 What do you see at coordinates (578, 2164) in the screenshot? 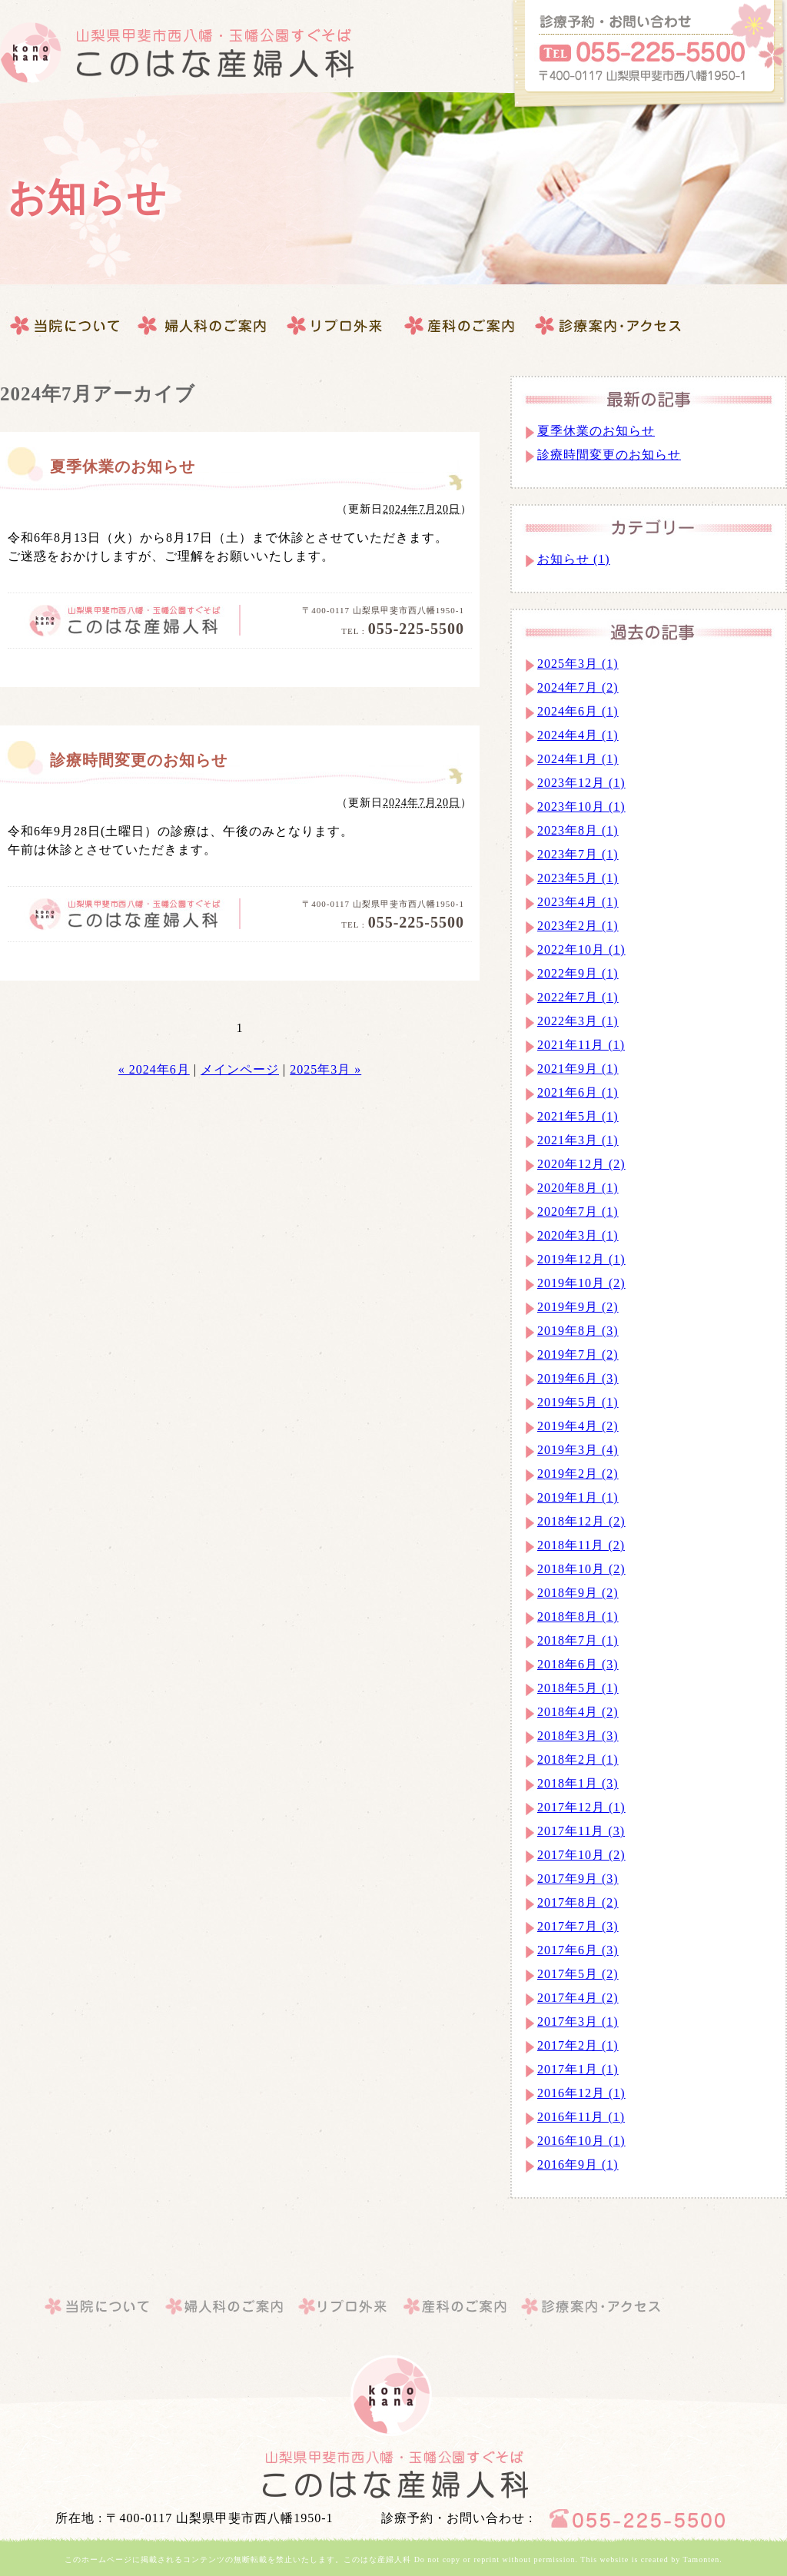
I see `2016年9月 (1)` at bounding box center [578, 2164].